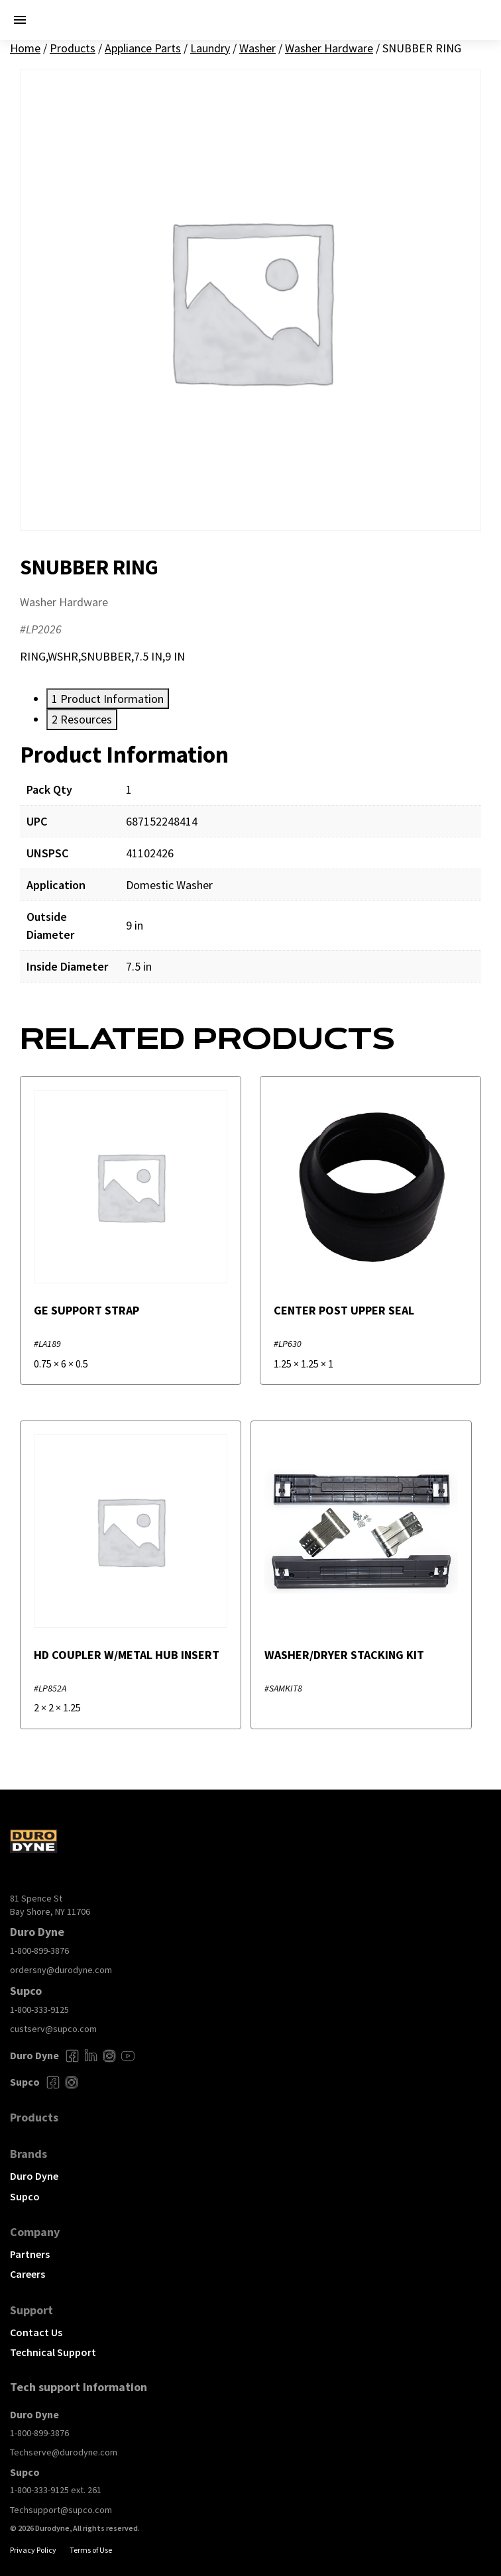 The width and height of the screenshot is (501, 2576). What do you see at coordinates (39, 1951) in the screenshot?
I see `1-800-899-3876` at bounding box center [39, 1951].